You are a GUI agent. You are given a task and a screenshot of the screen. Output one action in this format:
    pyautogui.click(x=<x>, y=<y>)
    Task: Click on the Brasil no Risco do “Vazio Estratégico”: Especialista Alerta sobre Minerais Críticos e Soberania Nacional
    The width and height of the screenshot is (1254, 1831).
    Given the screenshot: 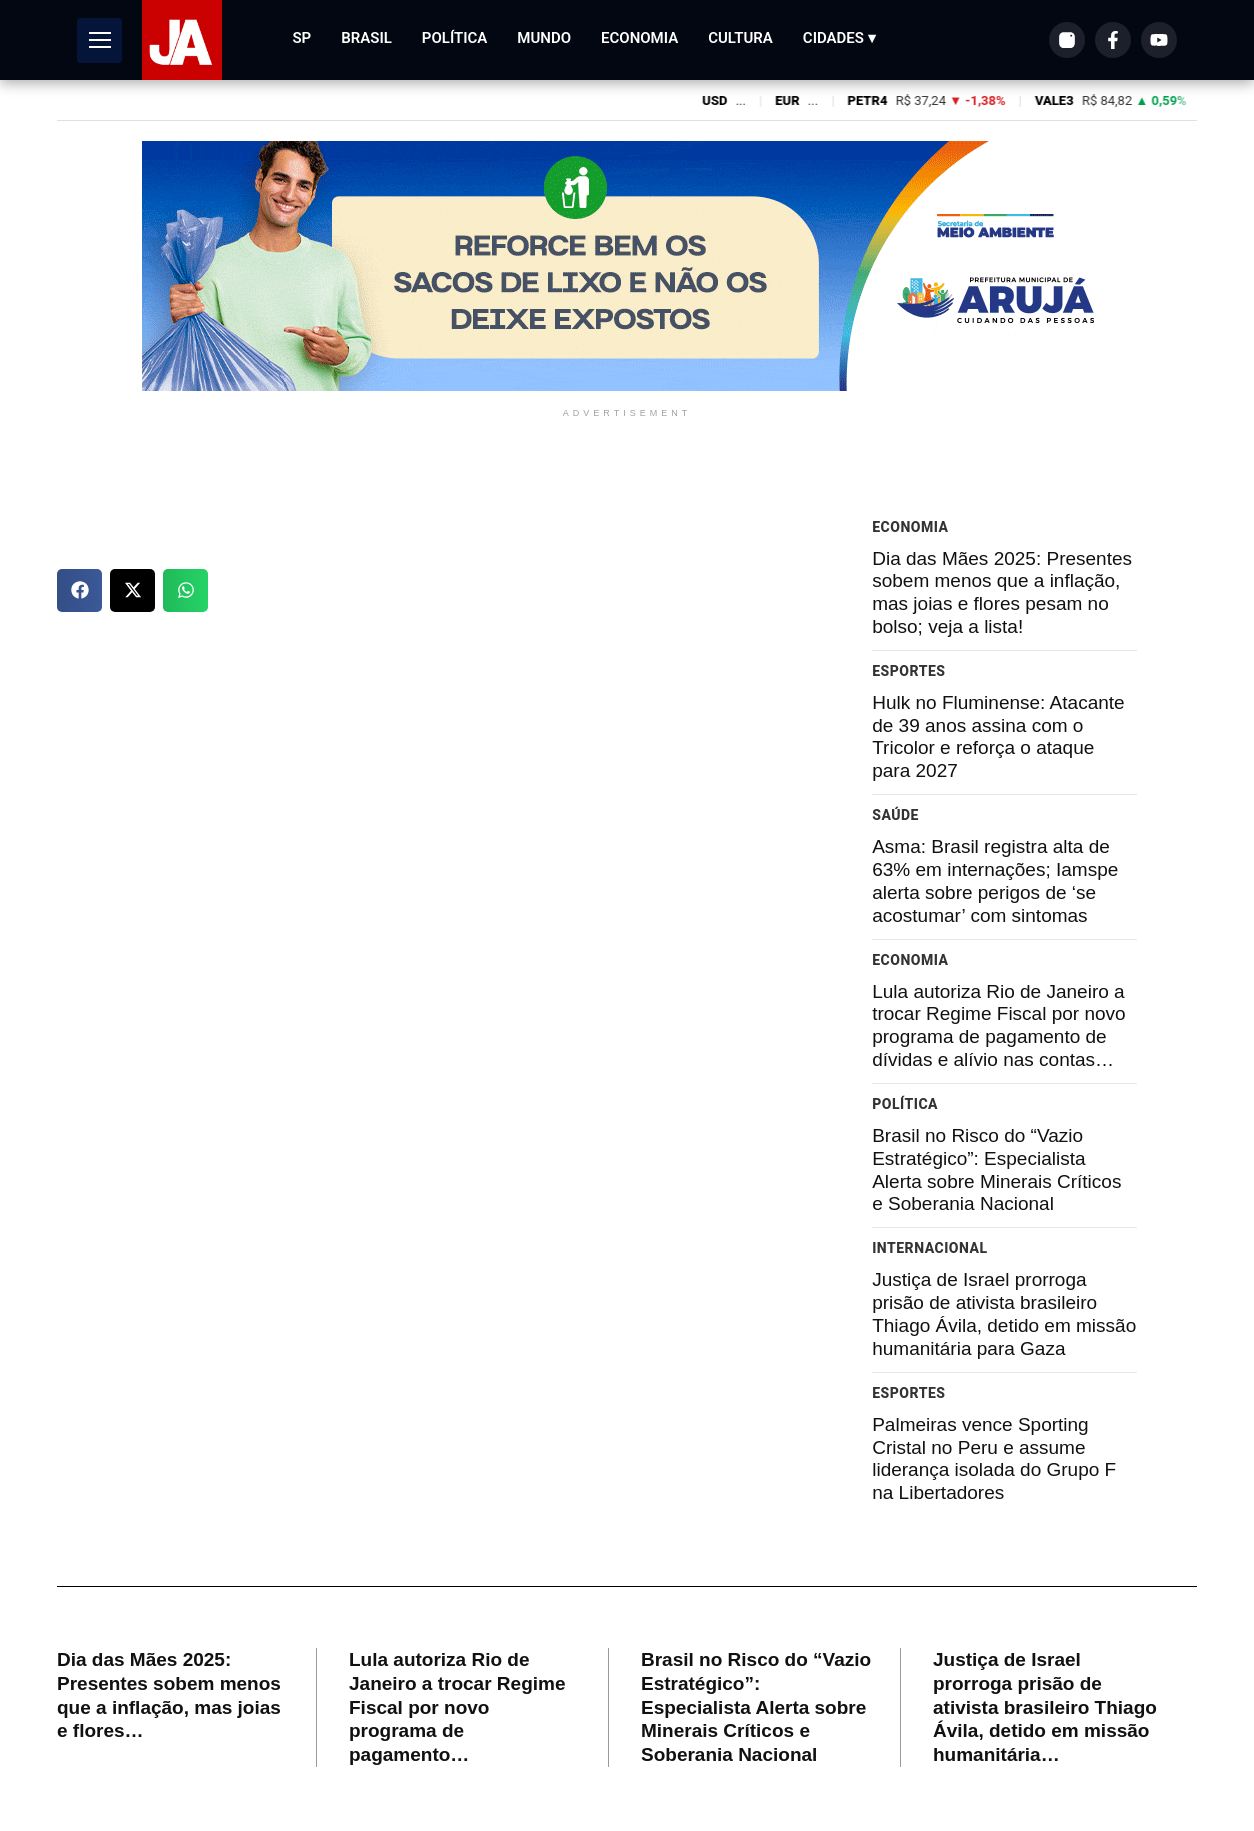 What is the action you would take?
    pyautogui.click(x=996, y=1169)
    